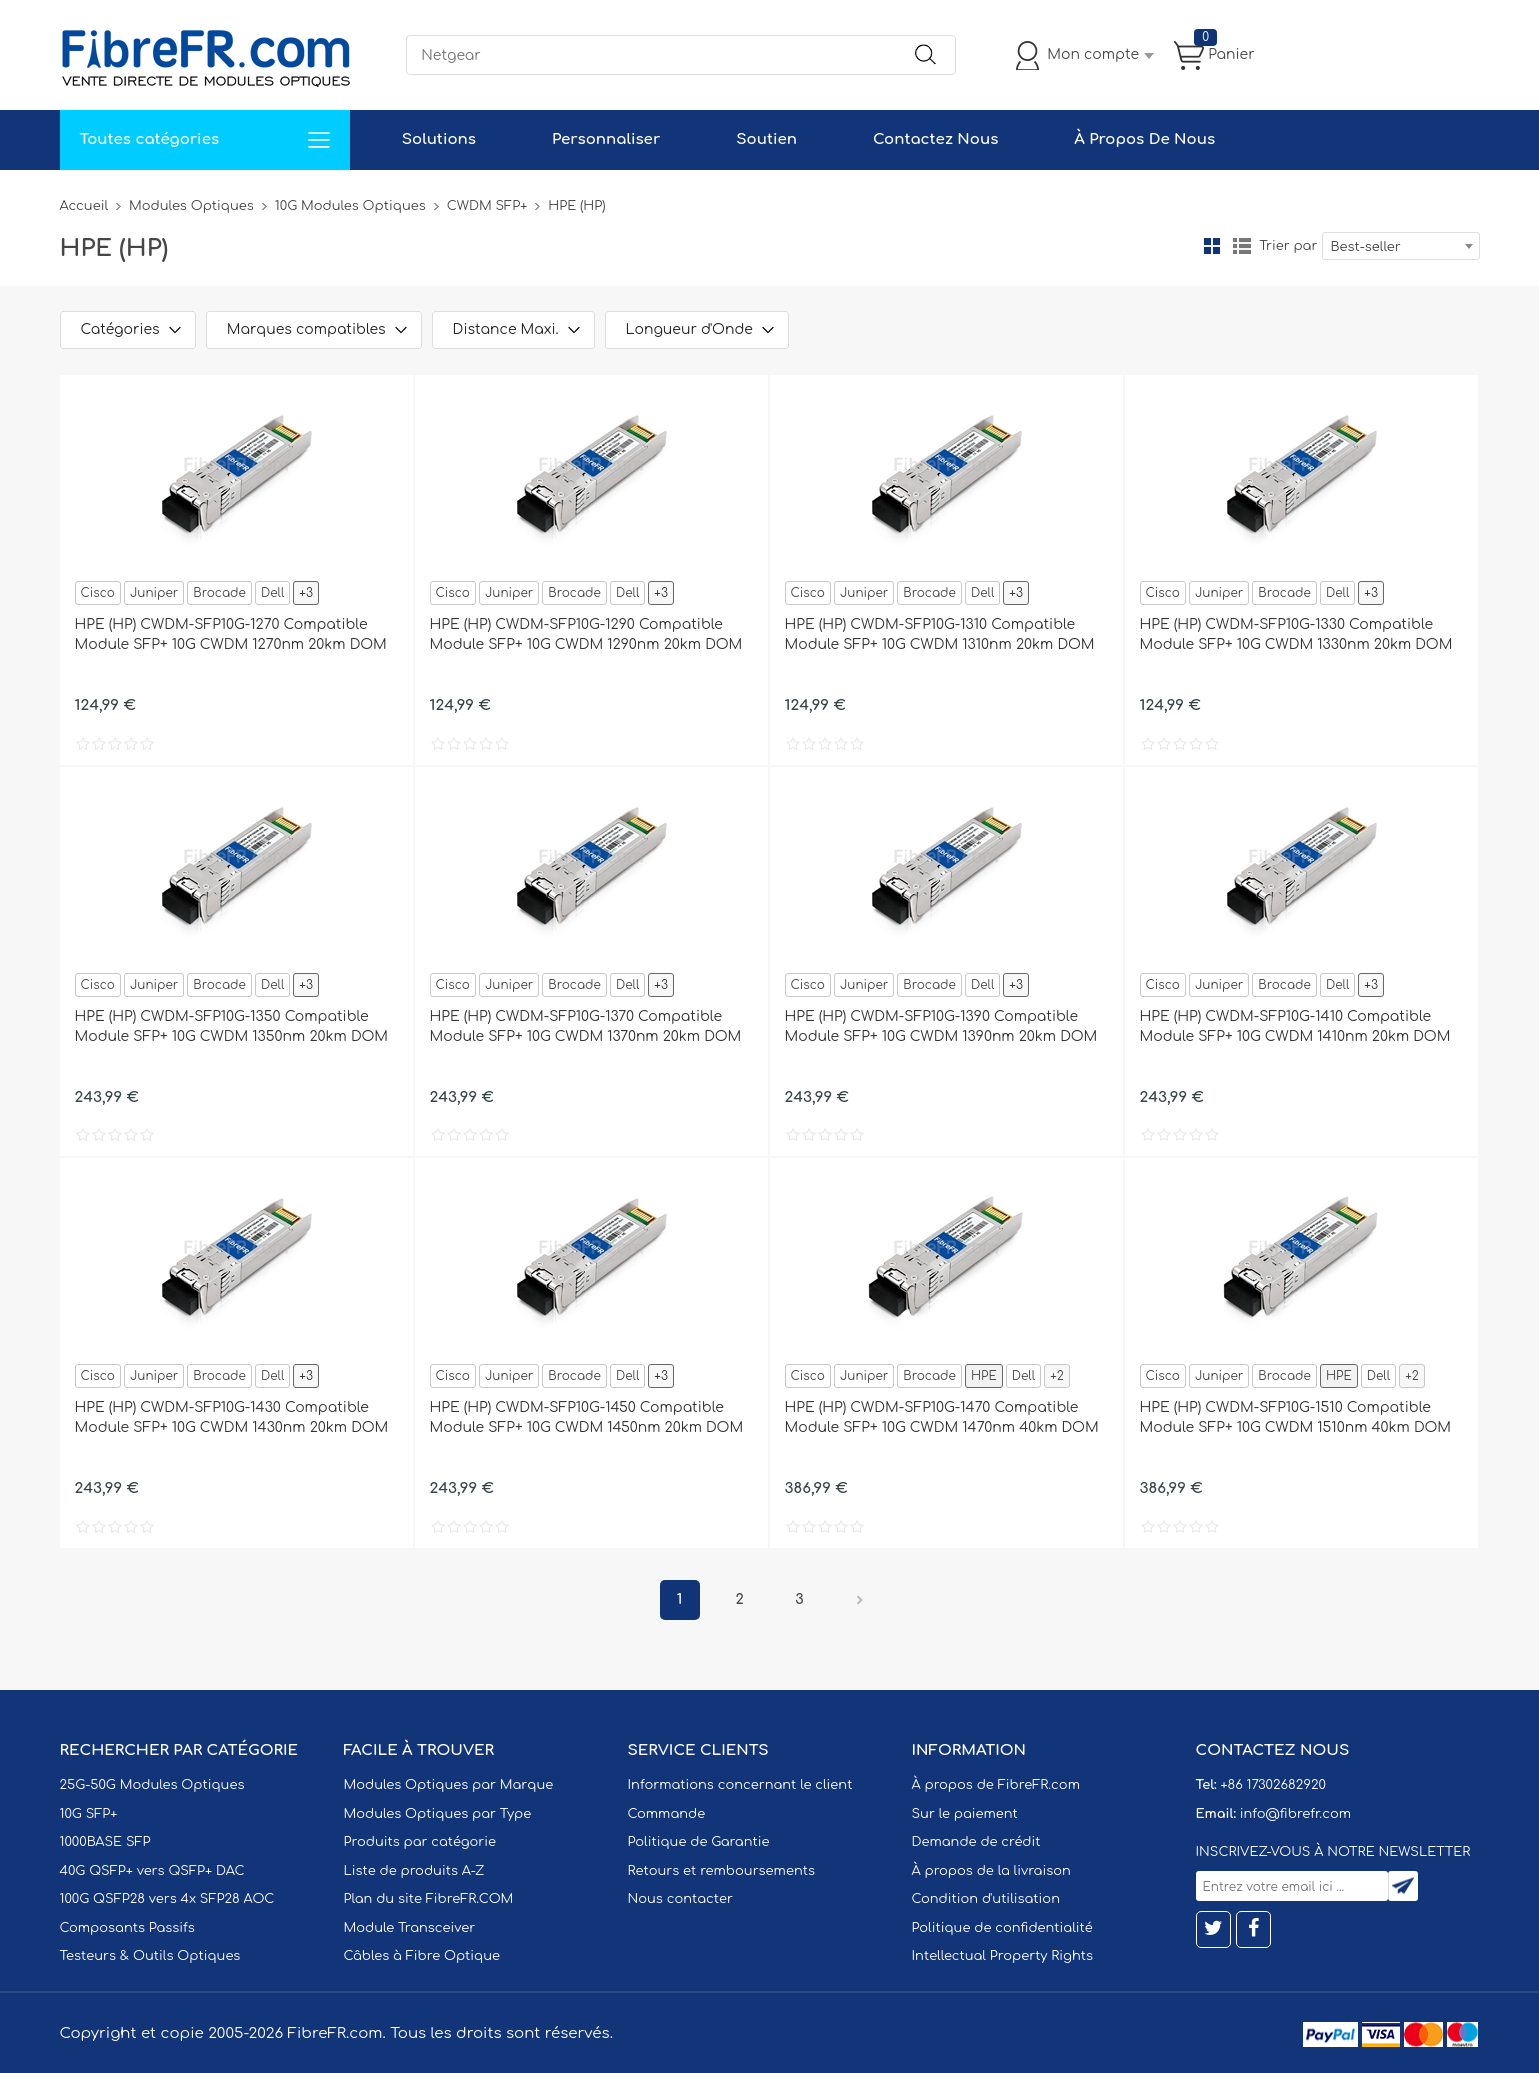 The height and width of the screenshot is (2073, 1539). What do you see at coordinates (219, 593) in the screenshot?
I see `Brocade` at bounding box center [219, 593].